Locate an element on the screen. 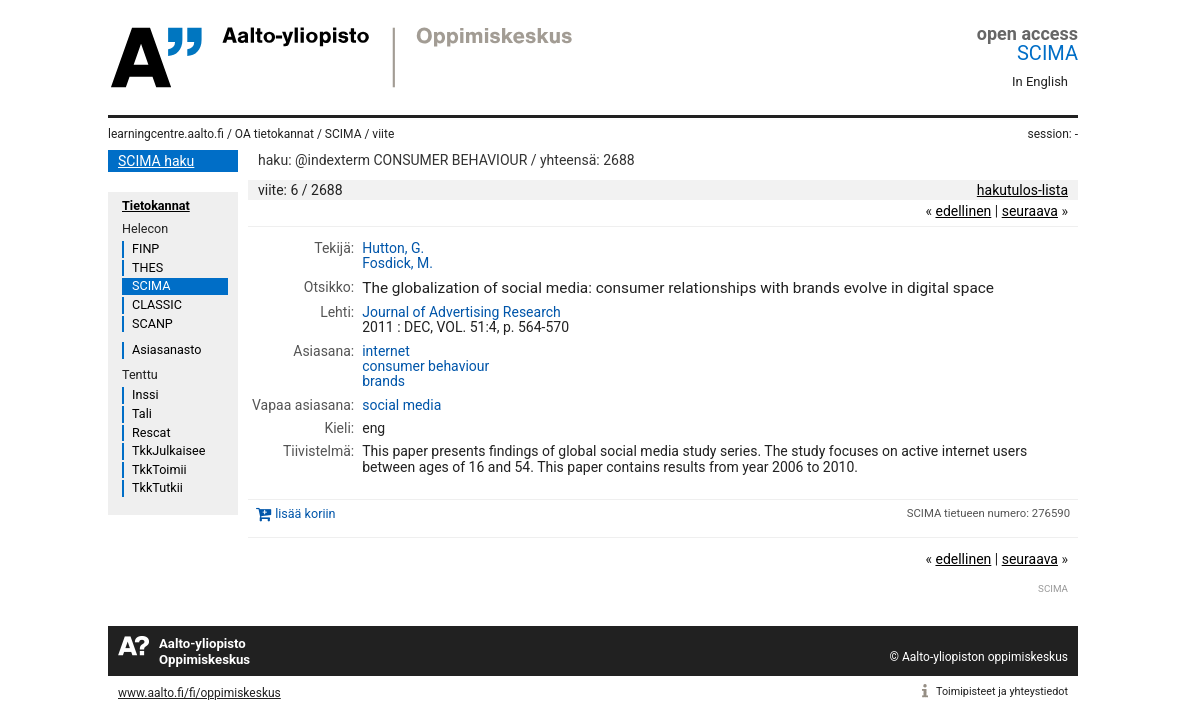  www.aalto.fi/fi/oppimiskeskus is located at coordinates (199, 693).